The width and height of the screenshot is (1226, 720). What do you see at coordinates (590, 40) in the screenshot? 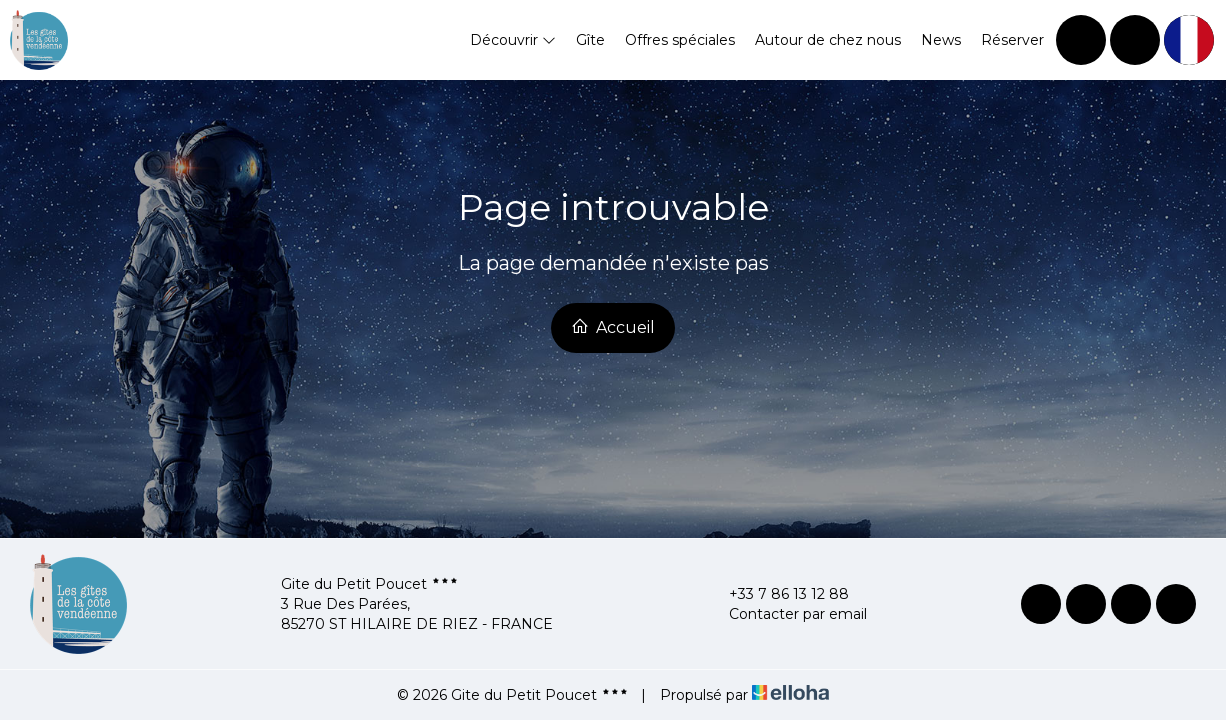
I see `Gîte` at bounding box center [590, 40].